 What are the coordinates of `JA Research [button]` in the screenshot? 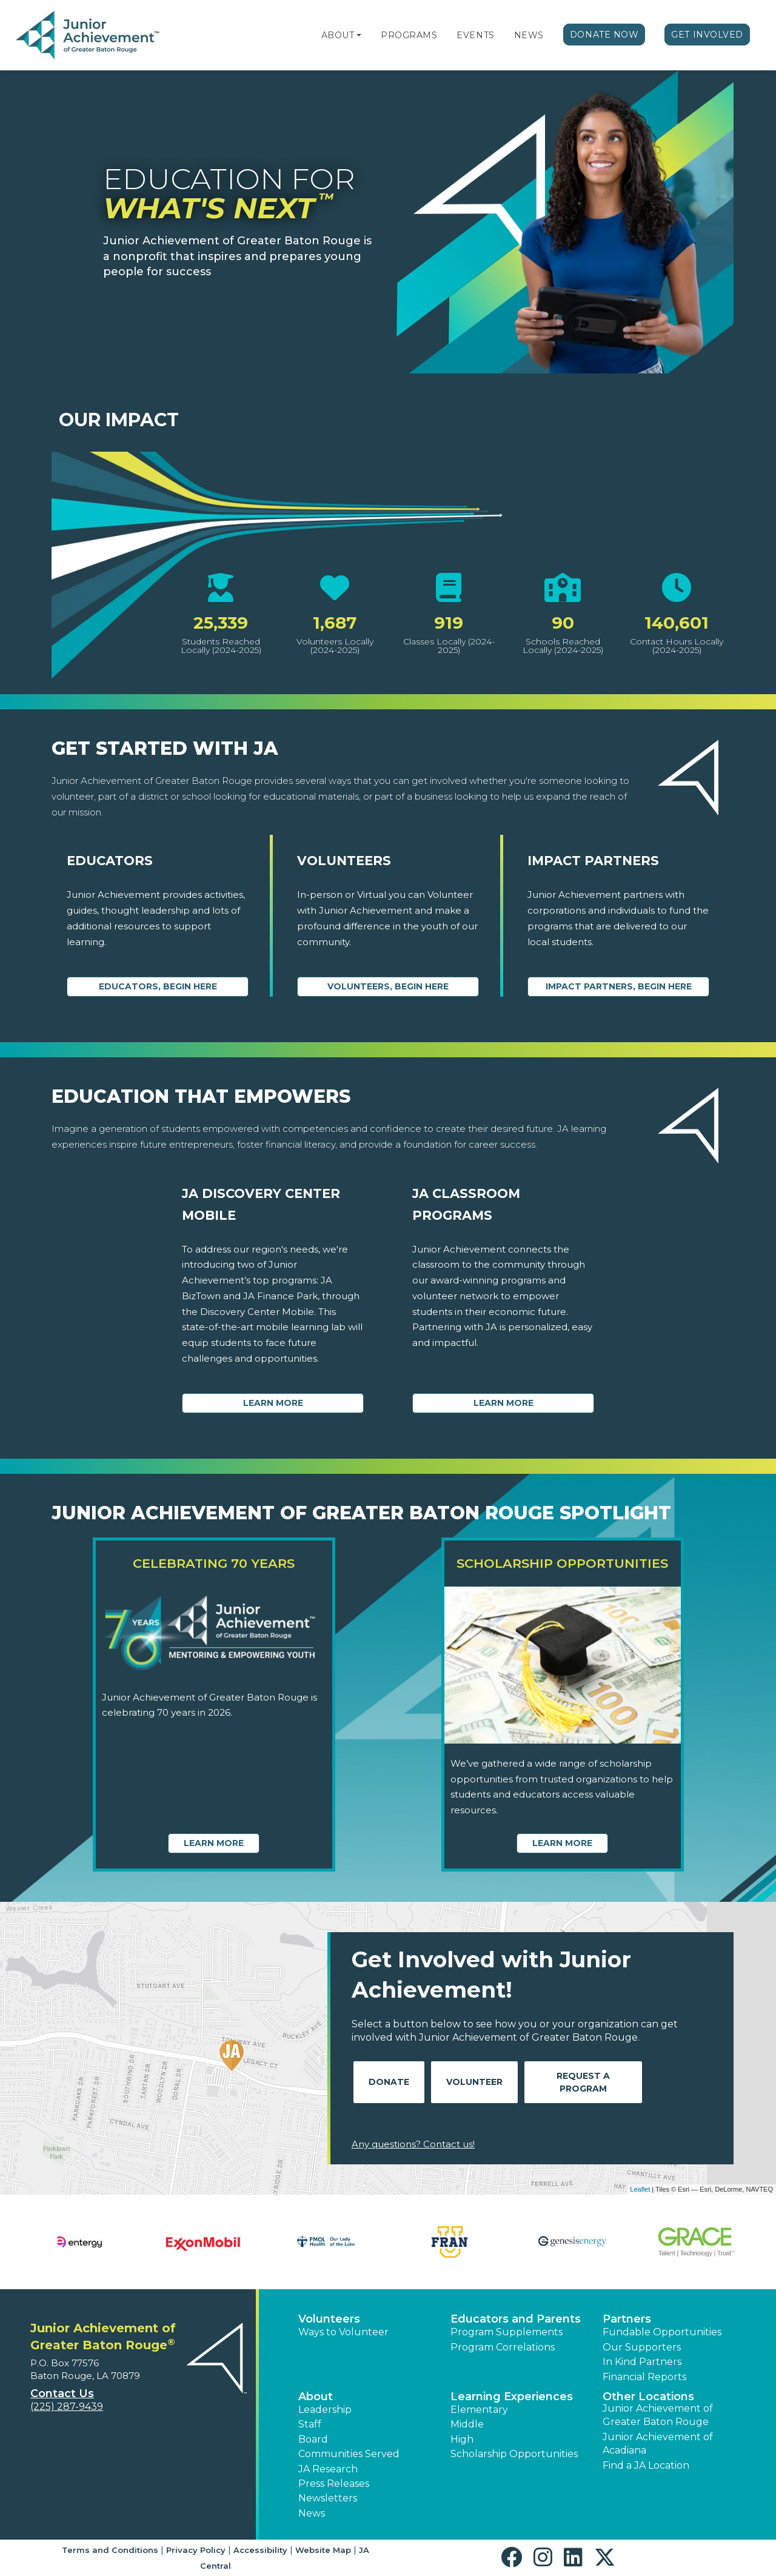 It's located at (328, 2469).